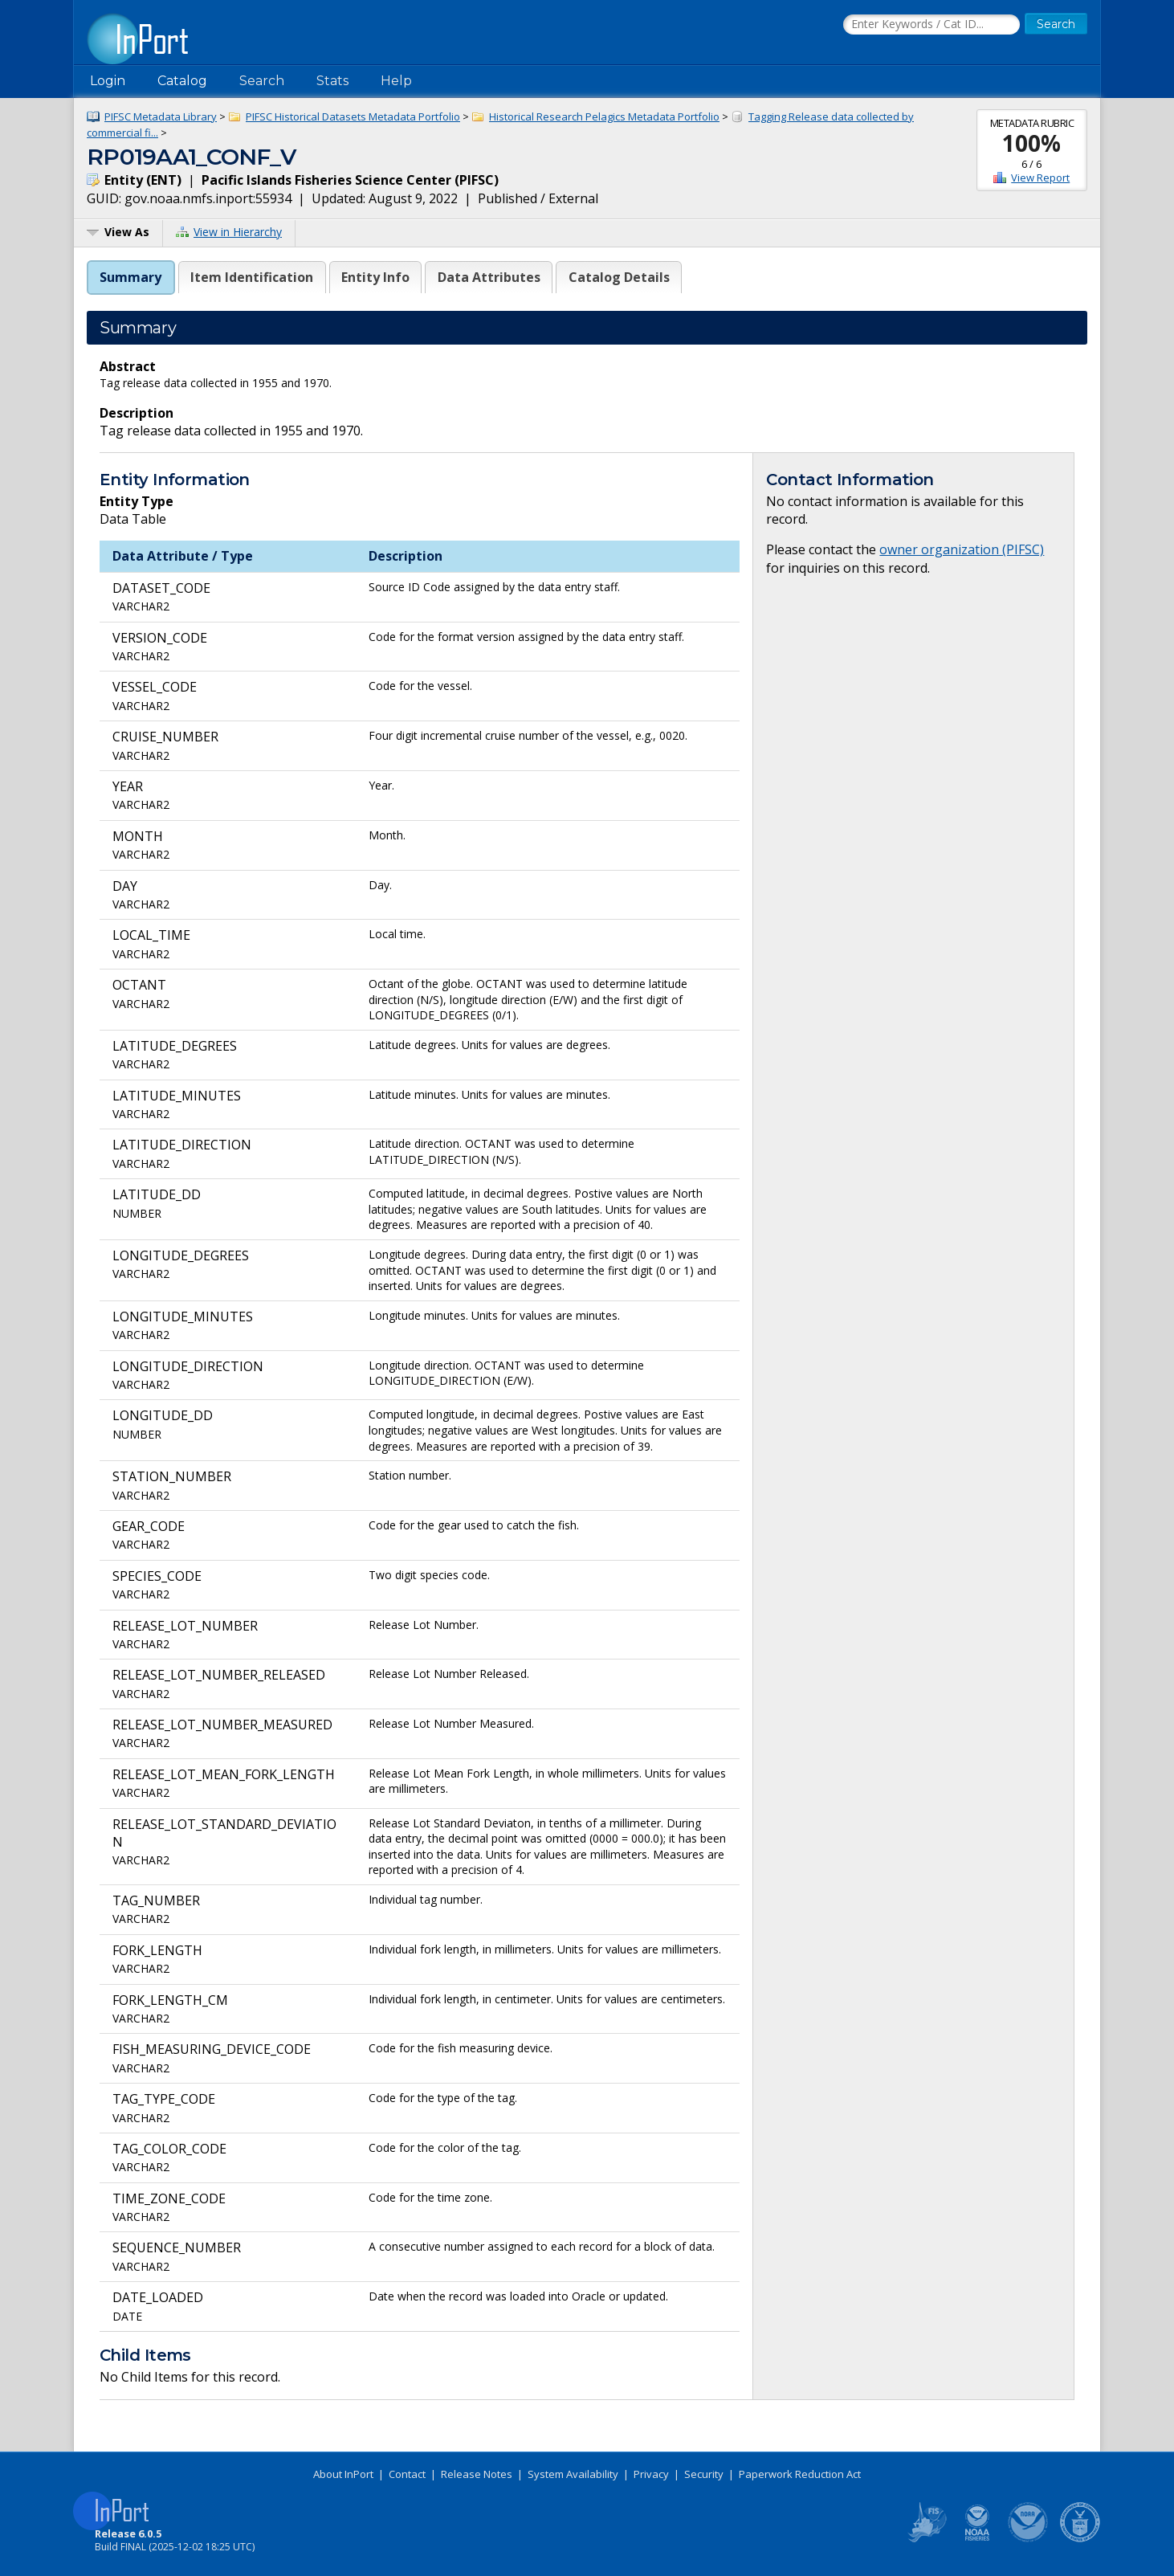 The width and height of the screenshot is (1174, 2576). I want to click on PIFSC Metadata Library, so click(160, 116).